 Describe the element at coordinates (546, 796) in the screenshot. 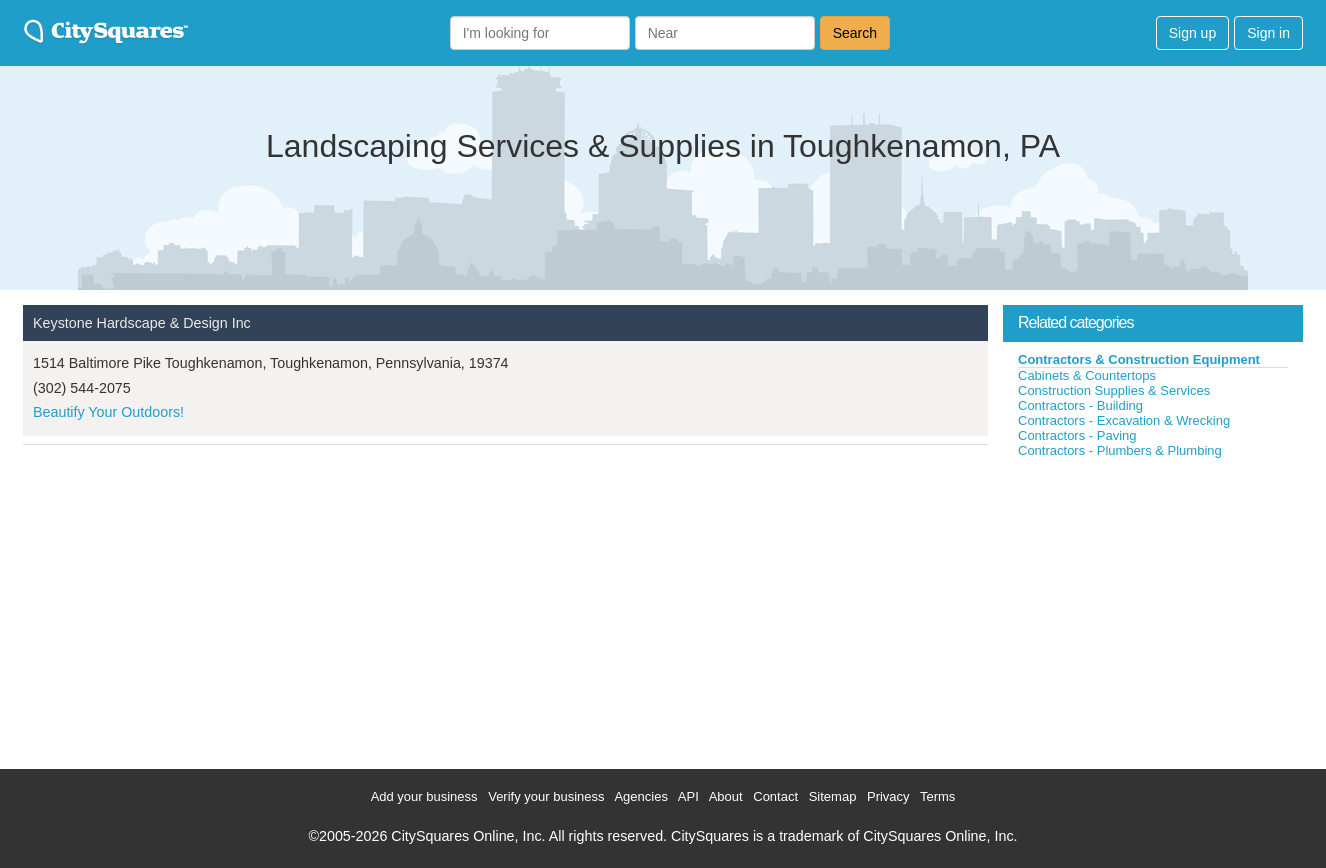

I see `Verify your business` at that location.